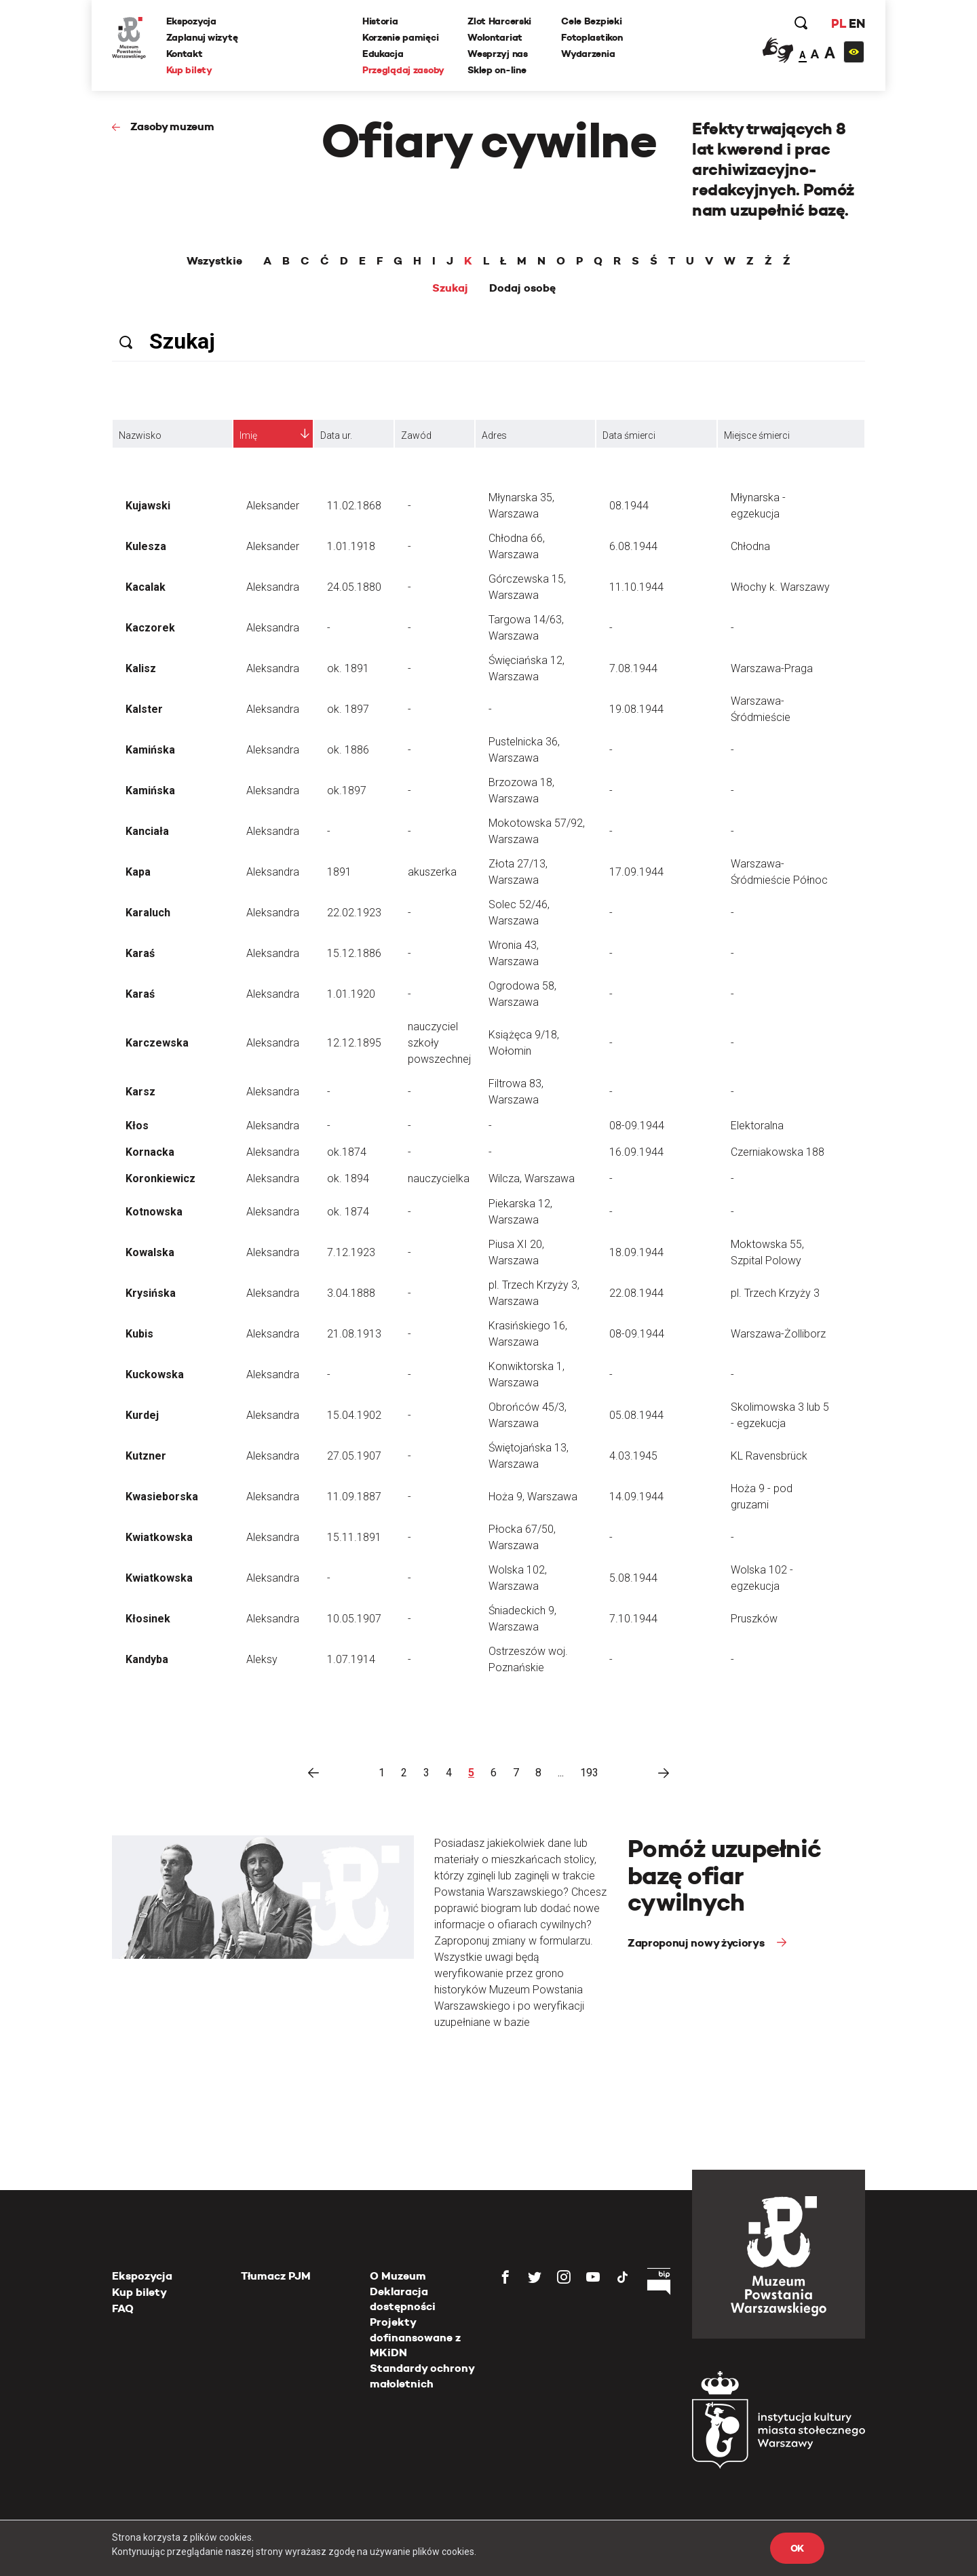 This screenshot has width=977, height=2576. What do you see at coordinates (837, 23) in the screenshot?
I see `PL` at bounding box center [837, 23].